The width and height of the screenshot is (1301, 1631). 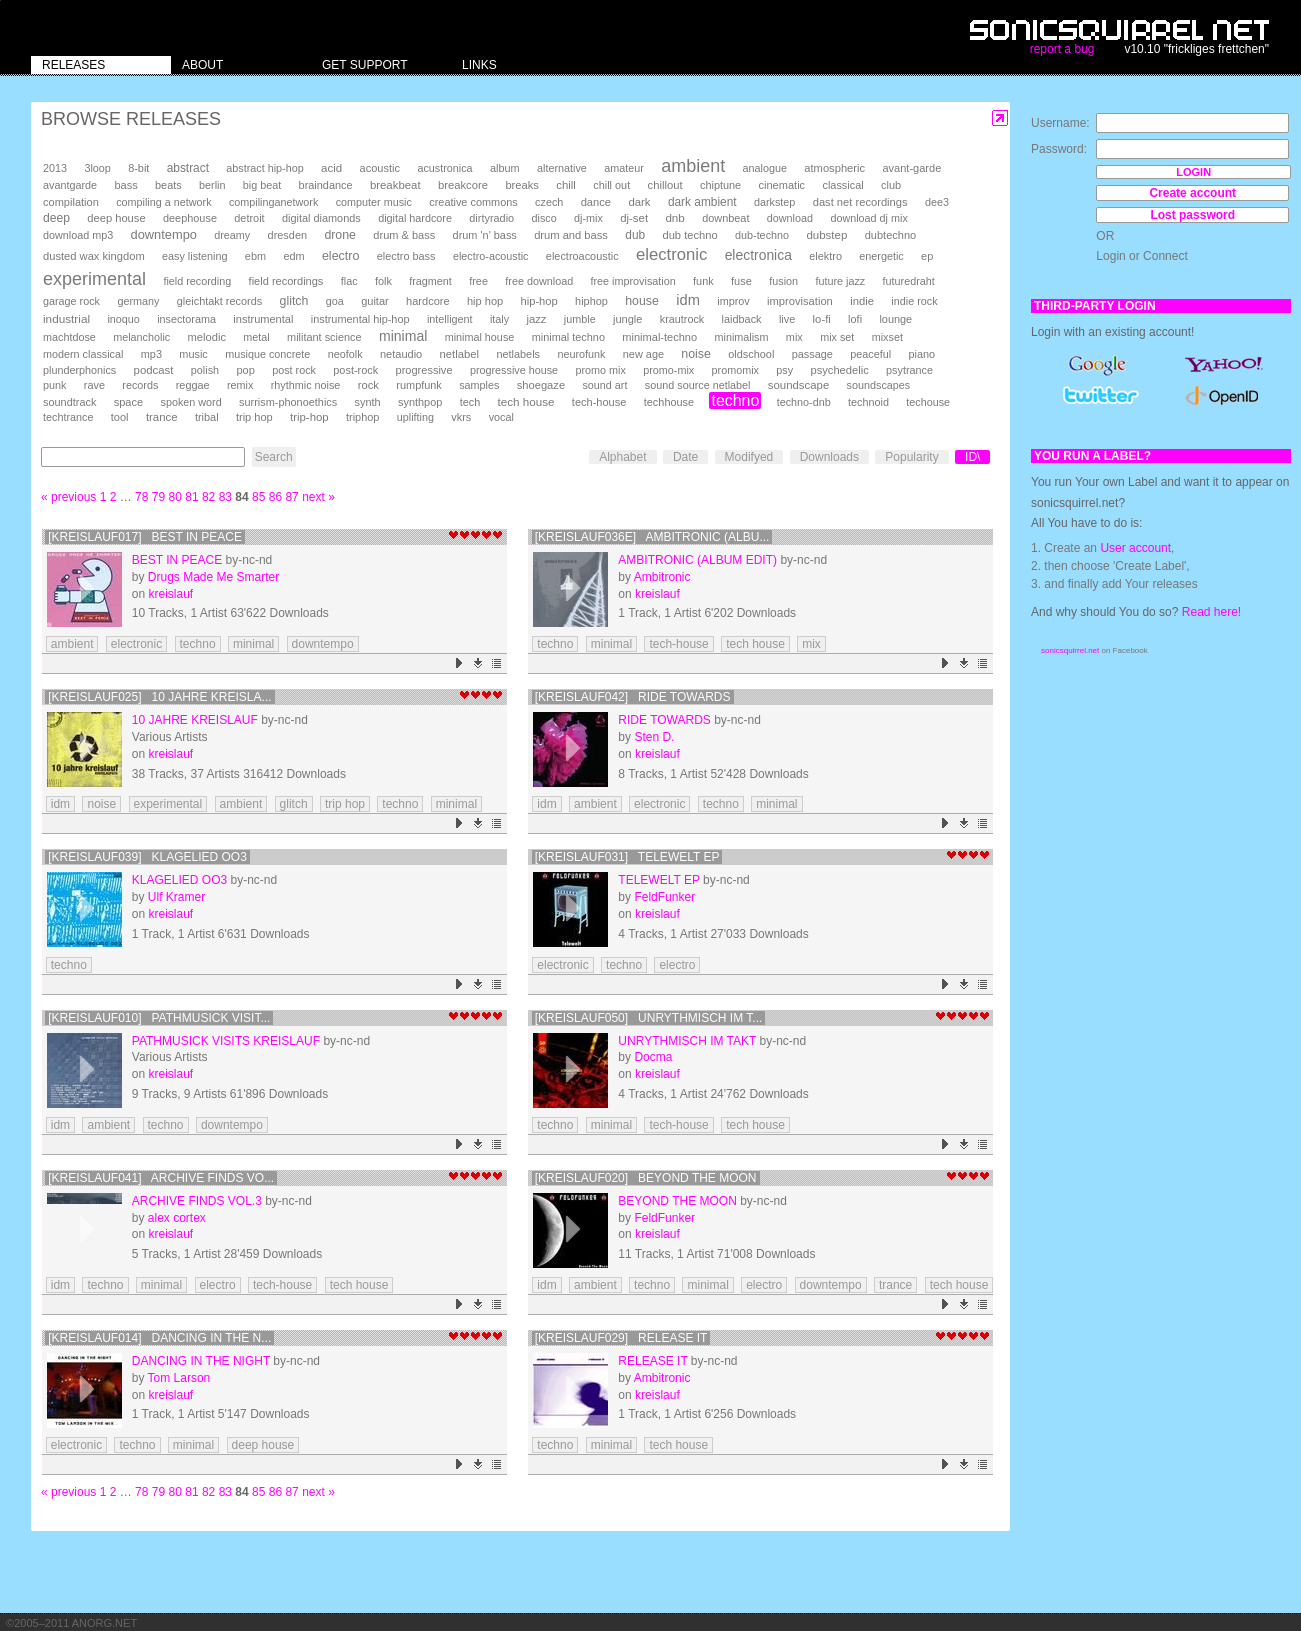 I want to click on pop, so click(x=245, y=370).